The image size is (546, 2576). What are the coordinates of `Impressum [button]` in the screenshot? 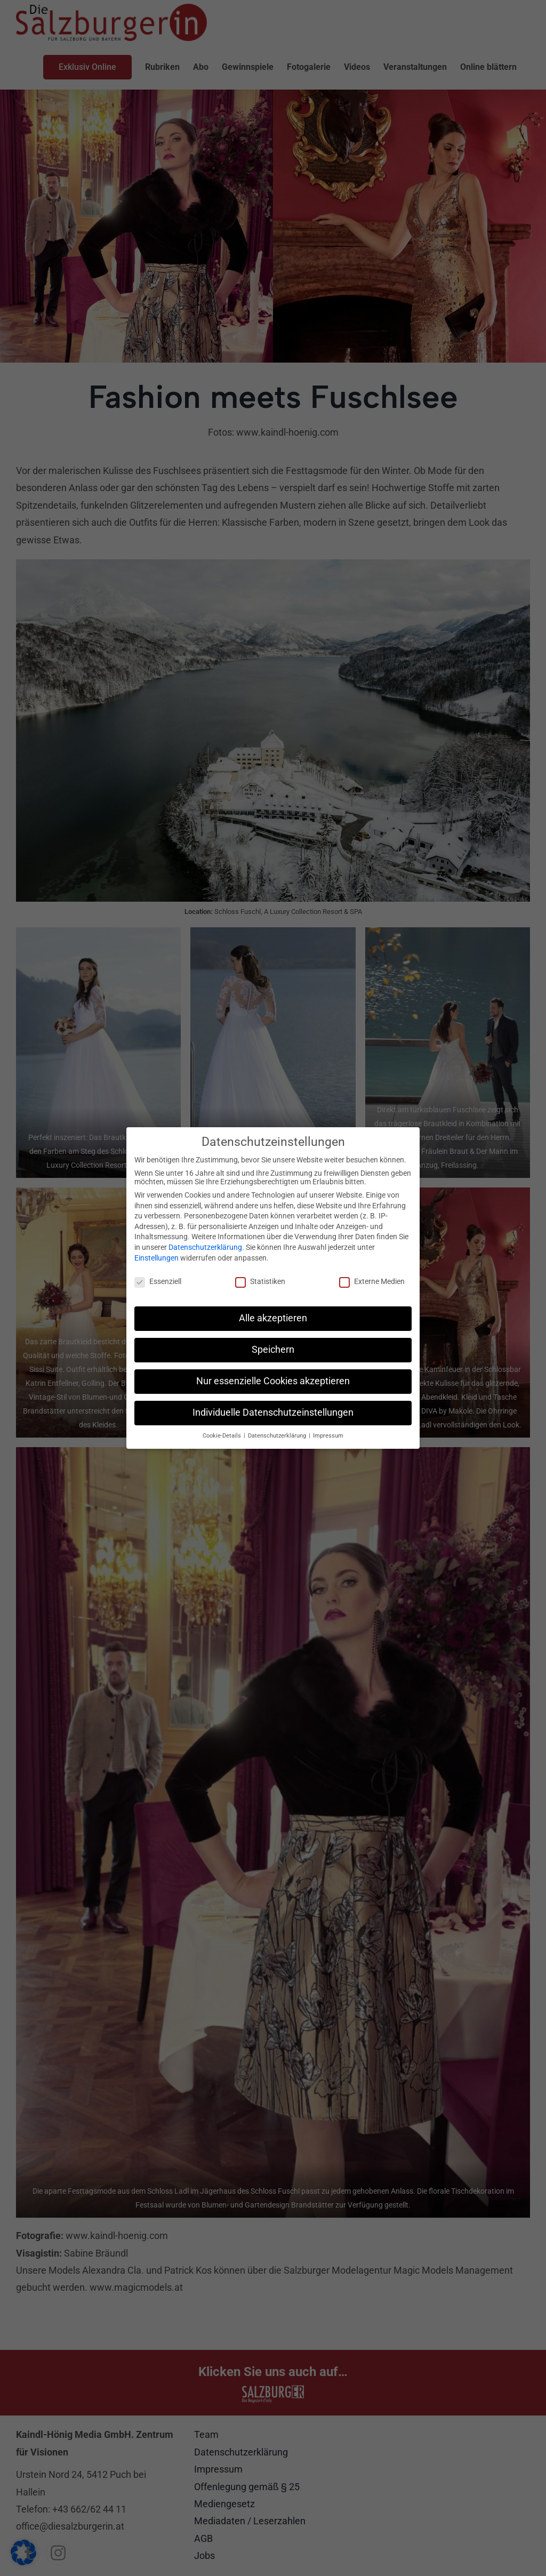 It's located at (328, 1433).